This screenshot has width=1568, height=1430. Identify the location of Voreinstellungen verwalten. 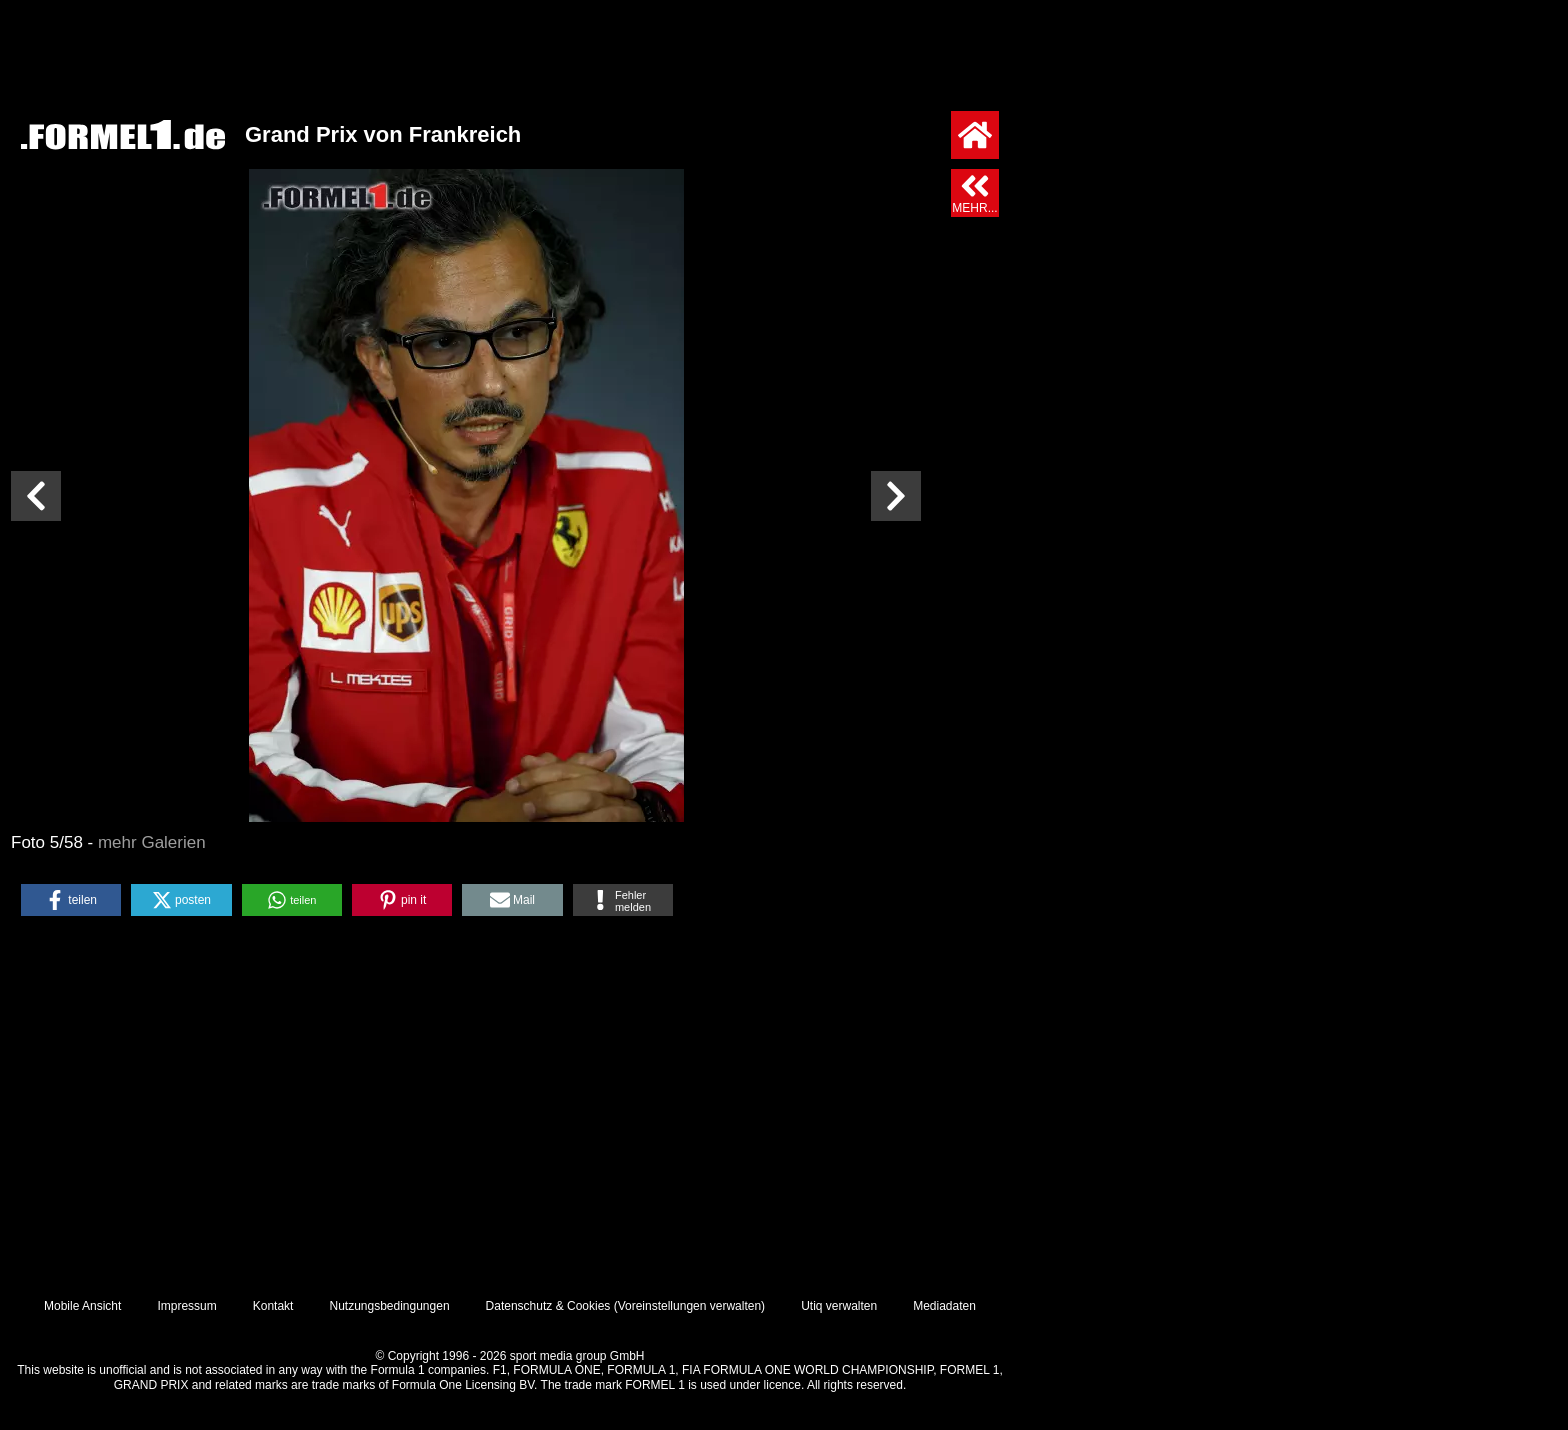
(689, 1306).